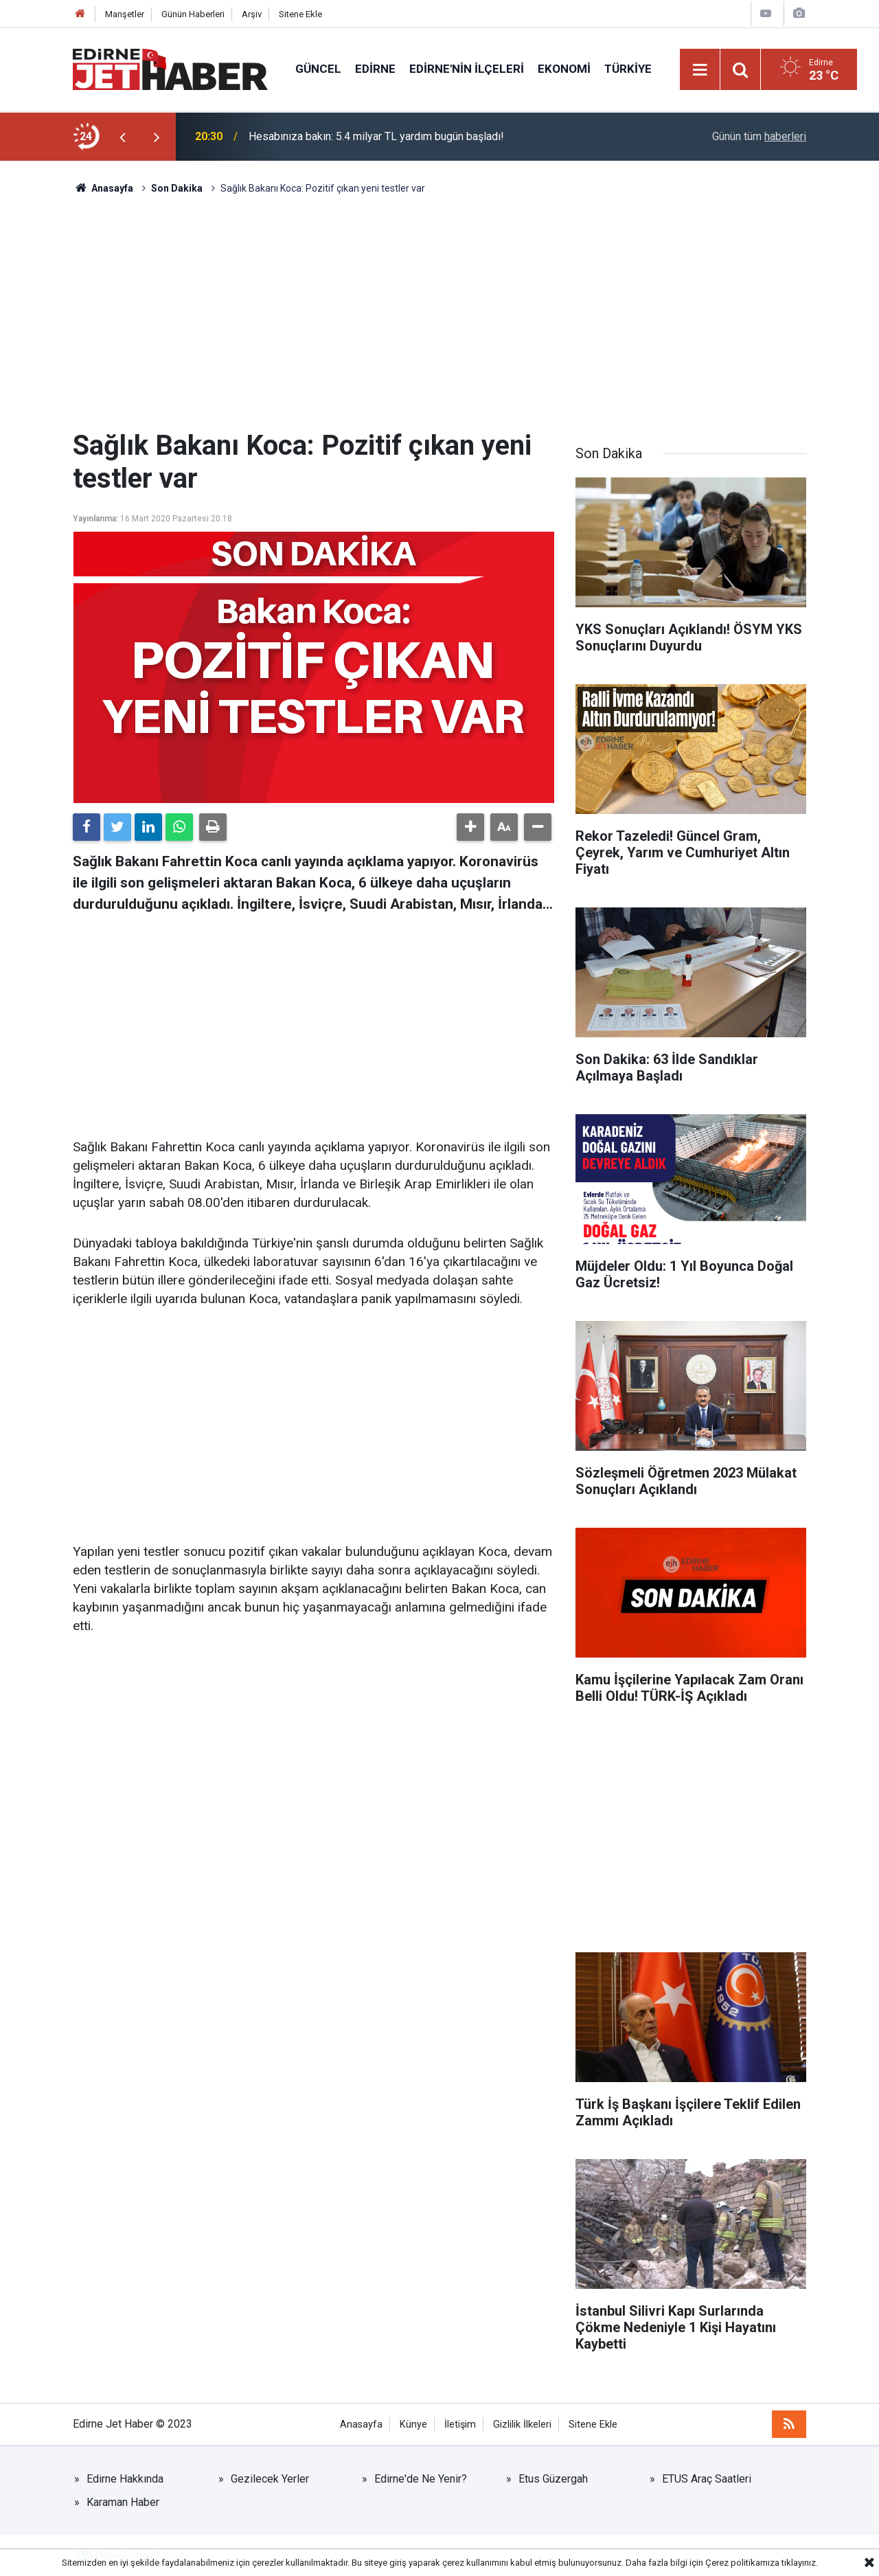  Describe the element at coordinates (300, 14) in the screenshot. I see `Sitene Ekle` at that location.